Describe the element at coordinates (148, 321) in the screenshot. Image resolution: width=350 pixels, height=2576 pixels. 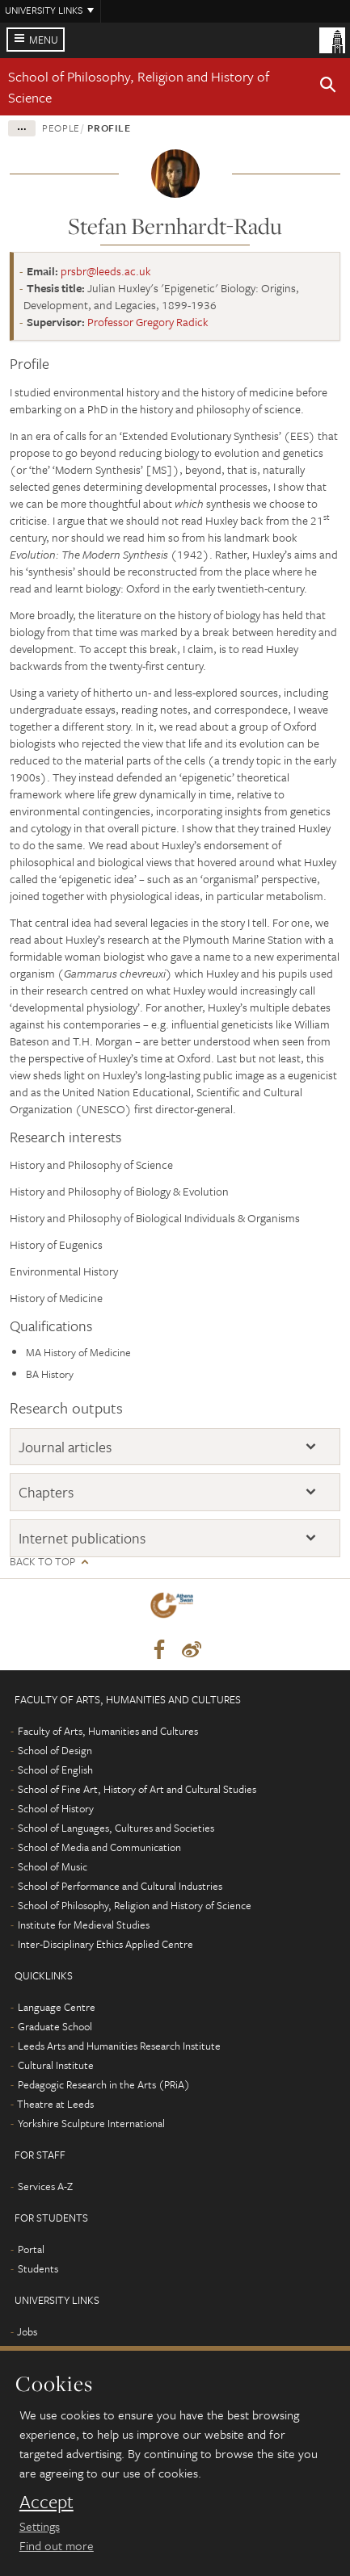
I see `Professor Gregory Radick` at that location.